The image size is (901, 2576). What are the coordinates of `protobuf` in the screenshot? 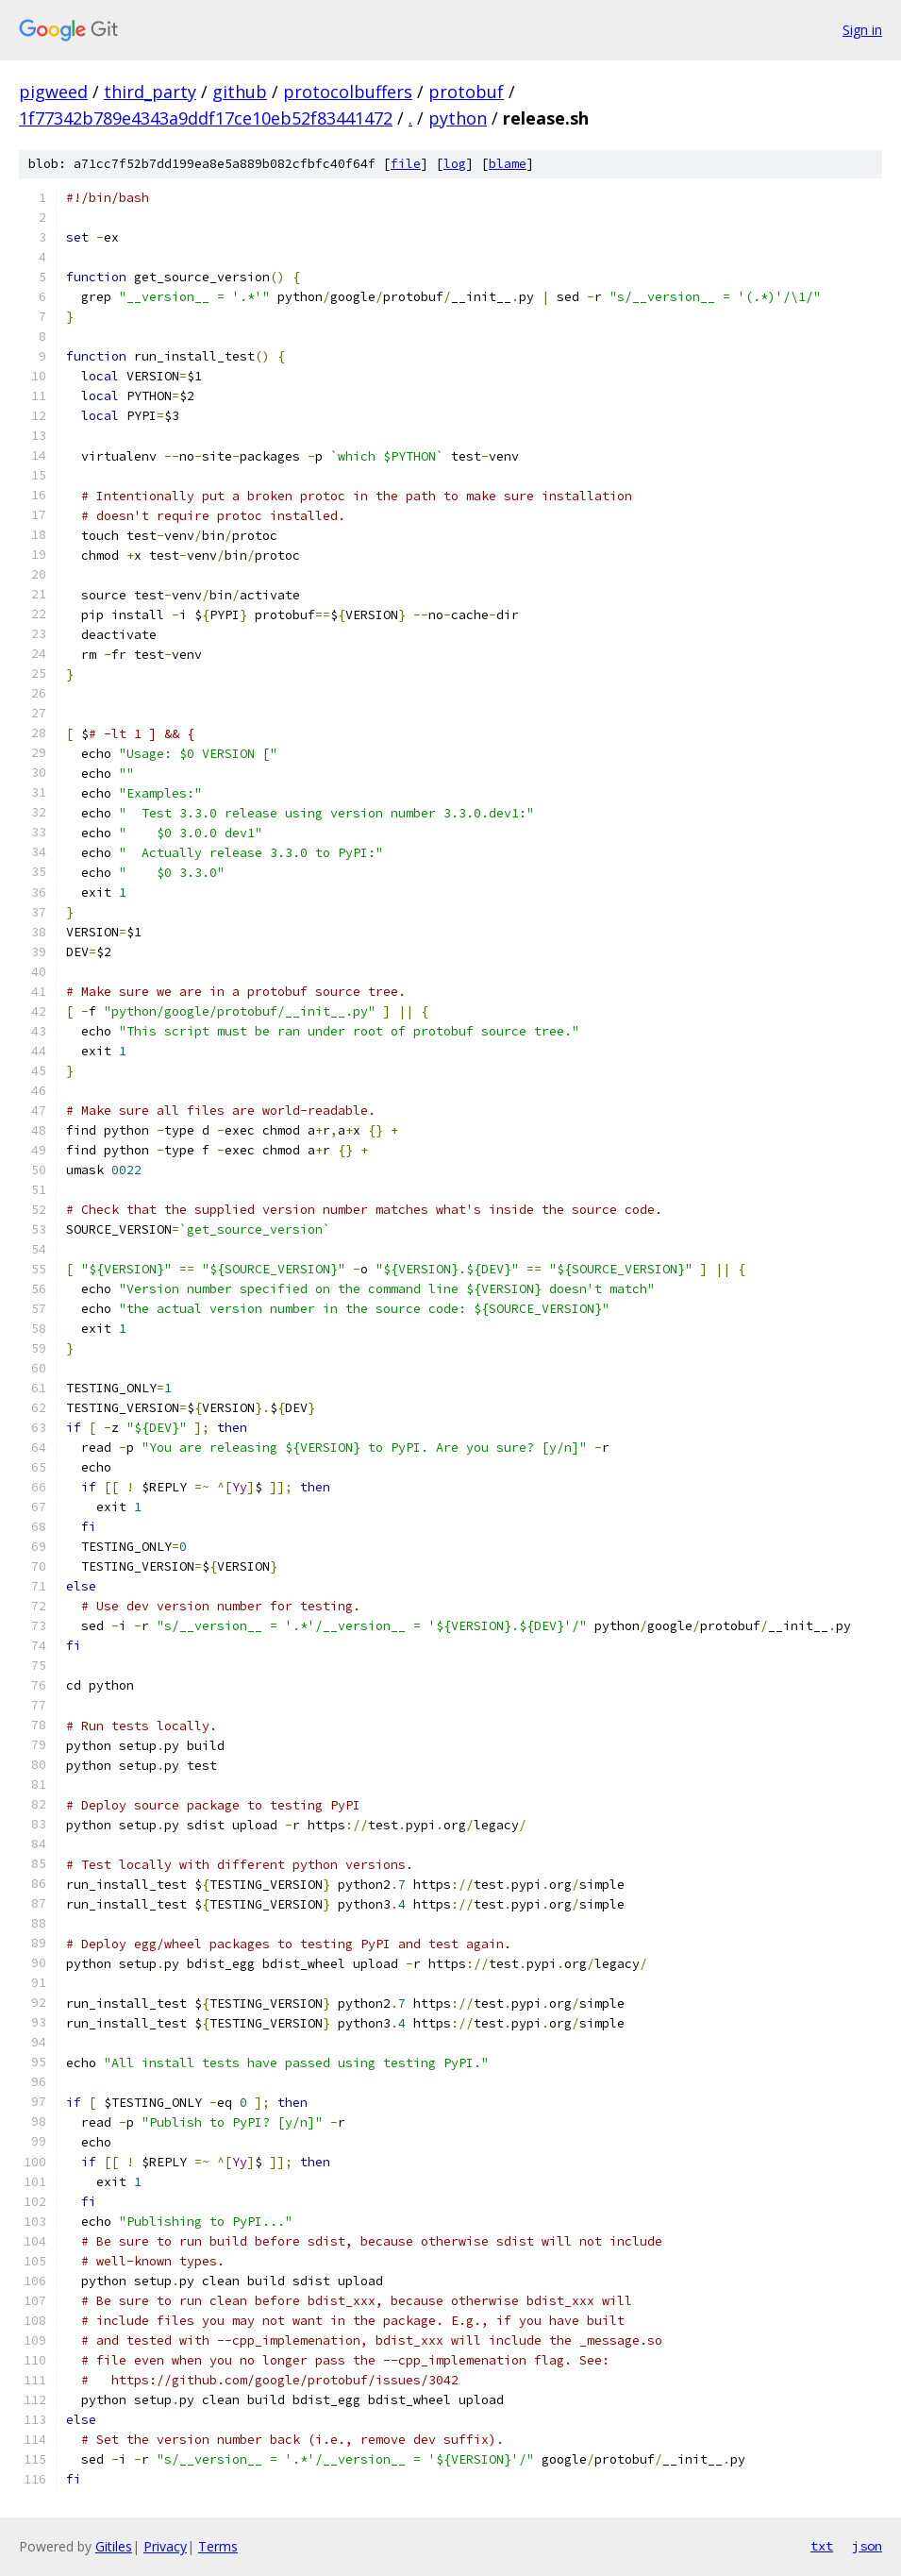 It's located at (466, 91).